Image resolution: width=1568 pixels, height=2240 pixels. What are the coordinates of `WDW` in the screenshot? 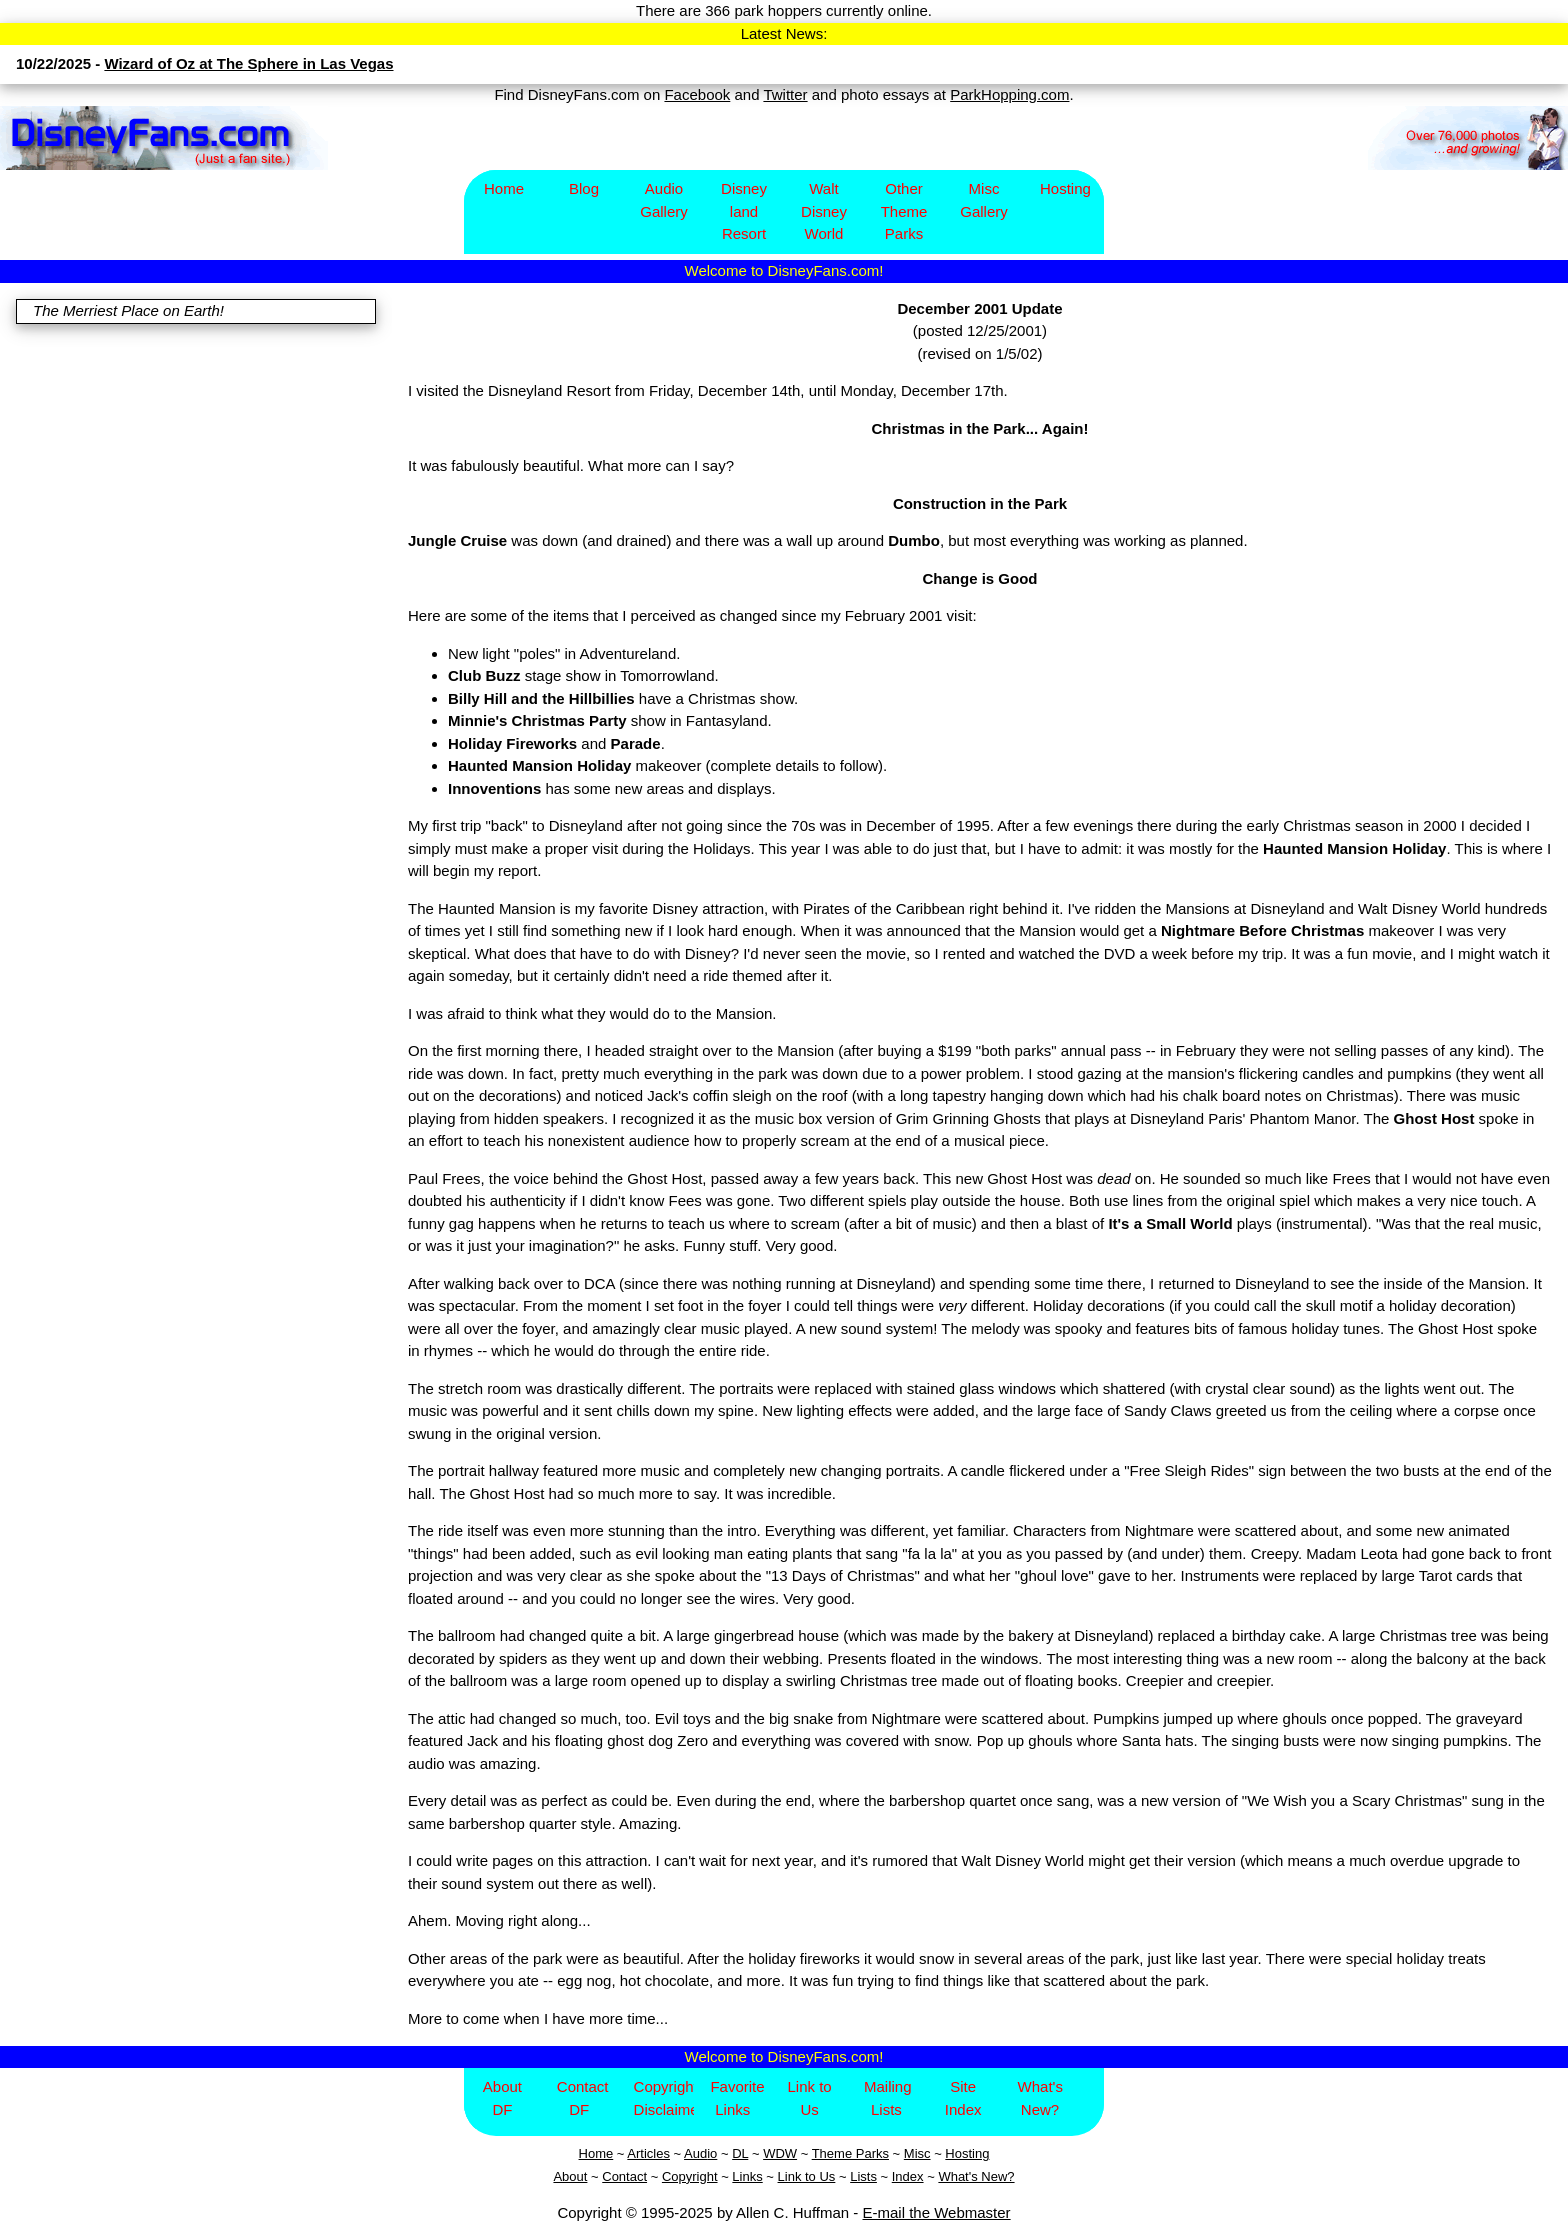 It's located at (780, 2153).